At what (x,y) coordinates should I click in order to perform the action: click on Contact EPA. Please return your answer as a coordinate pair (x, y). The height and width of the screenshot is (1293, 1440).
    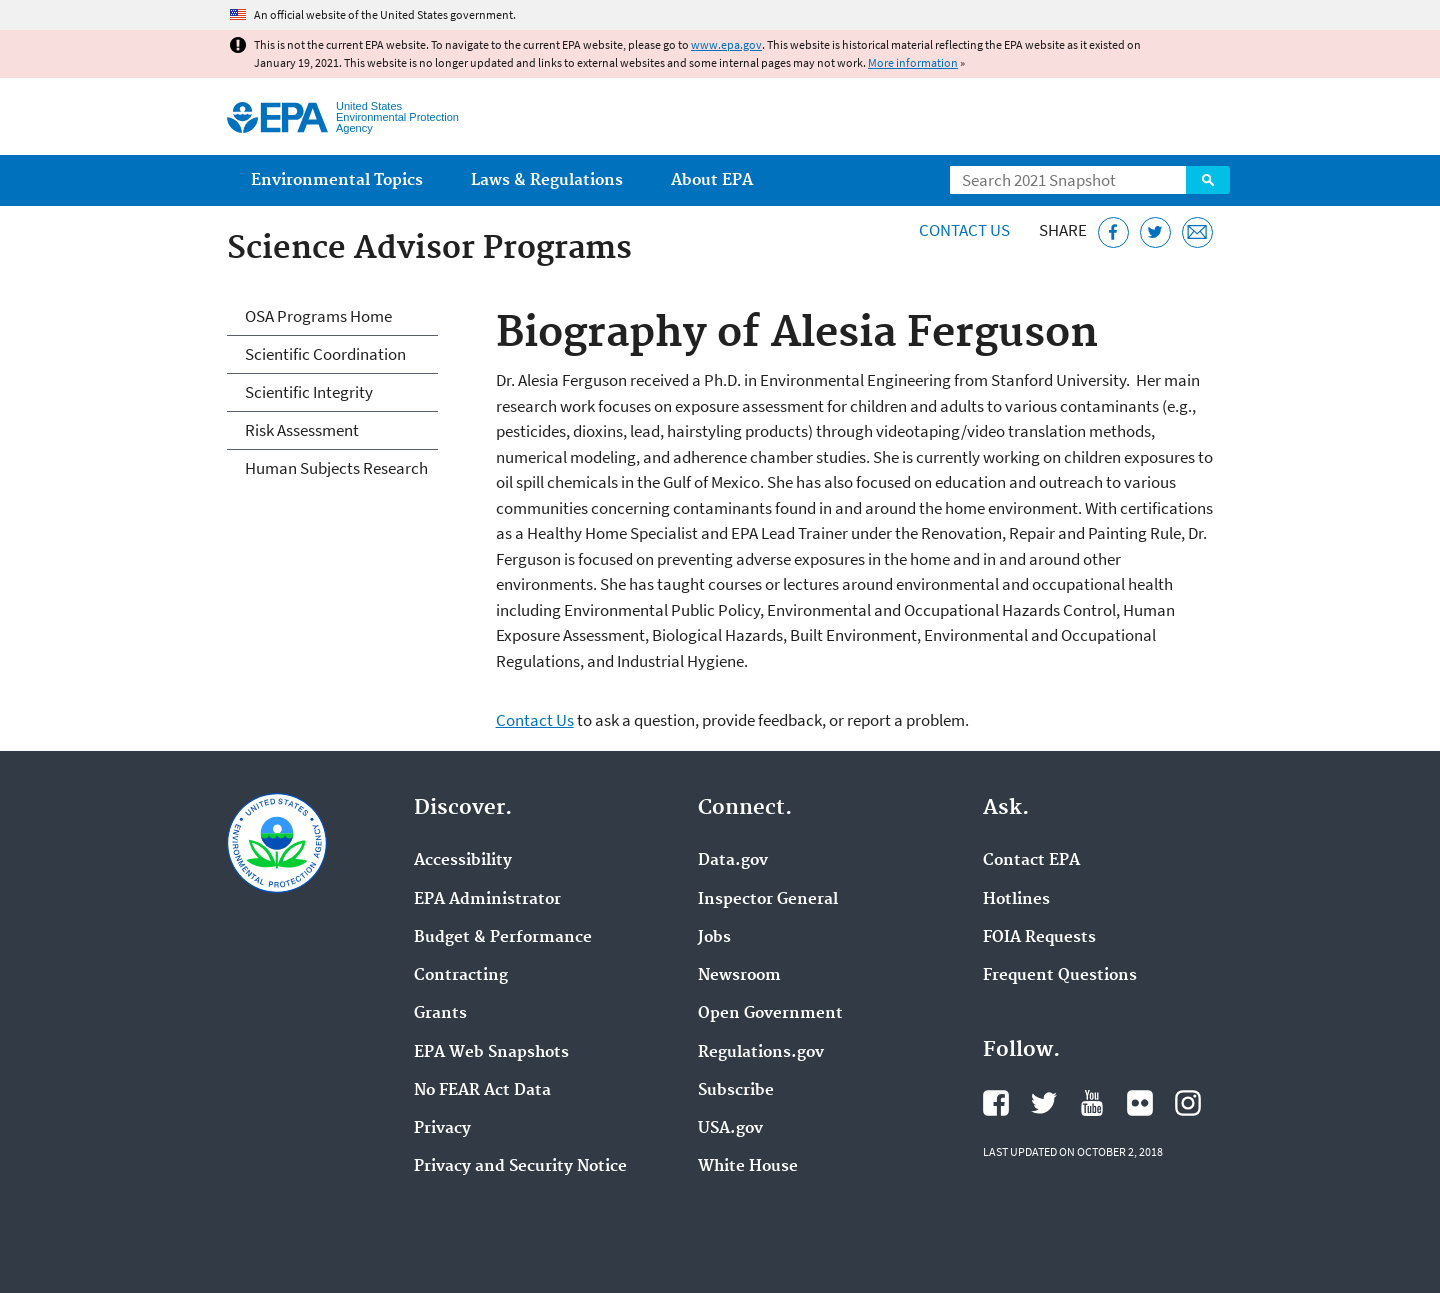
    Looking at the image, I should click on (1031, 861).